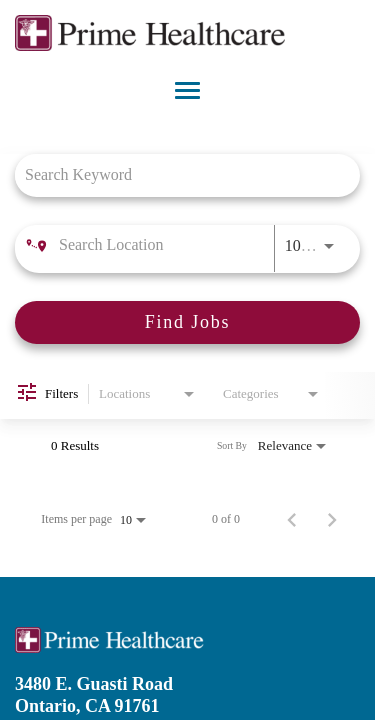  What do you see at coordinates (177, 174) in the screenshot?
I see `[combobox]` at bounding box center [177, 174].